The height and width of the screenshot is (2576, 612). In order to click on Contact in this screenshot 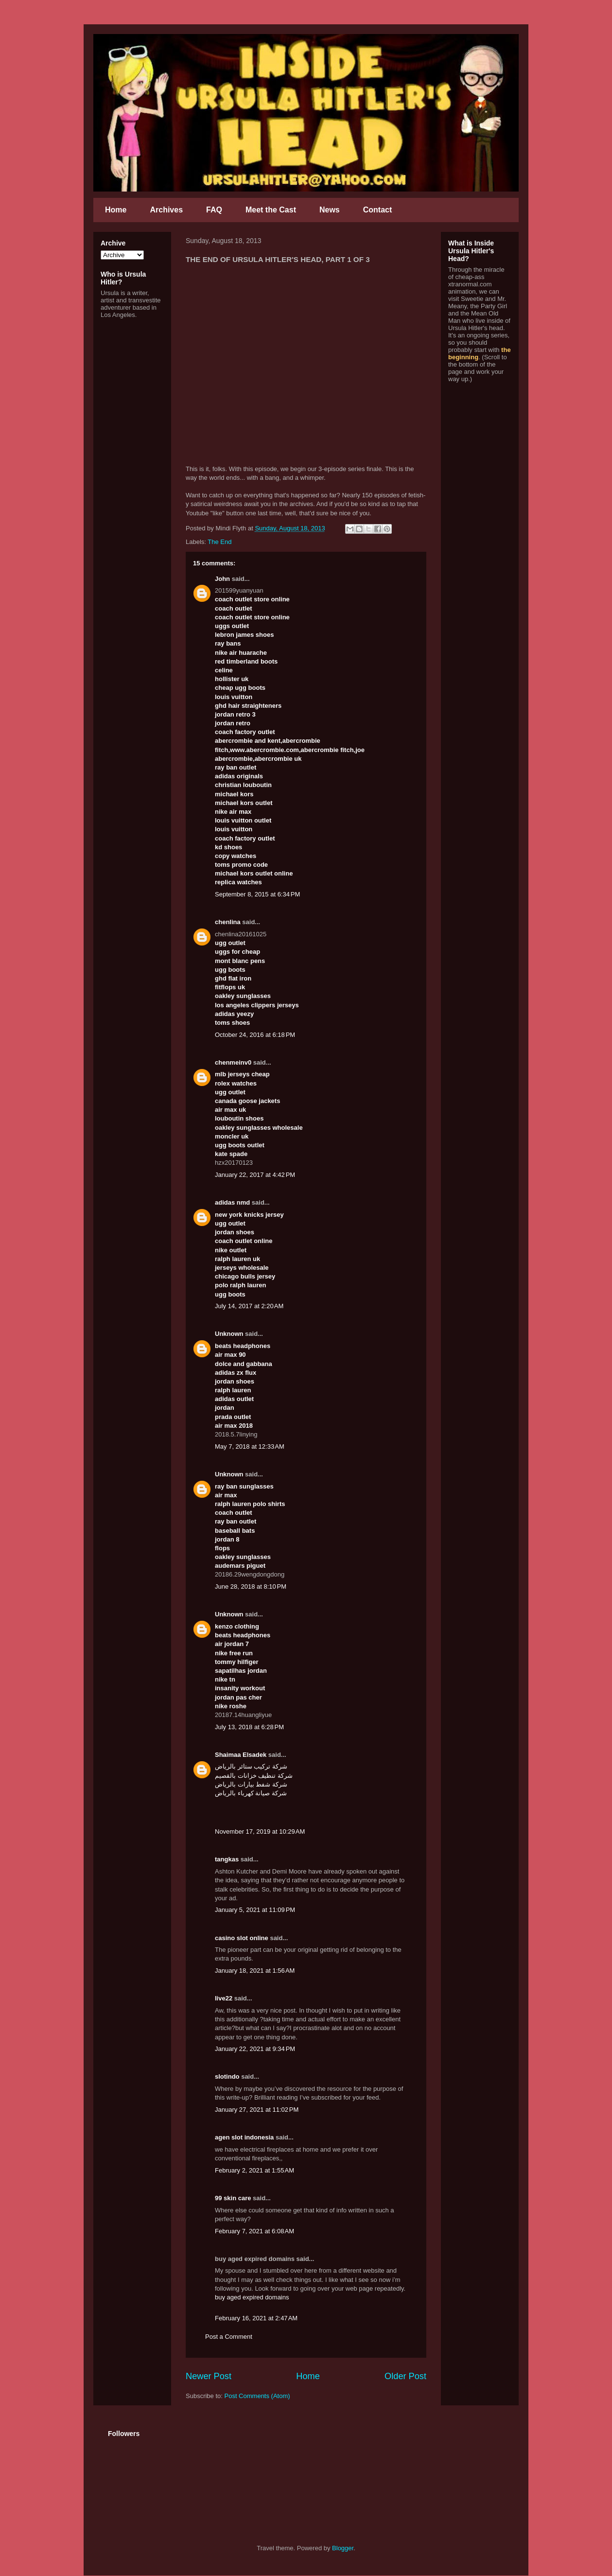, I will do `click(377, 210)`.